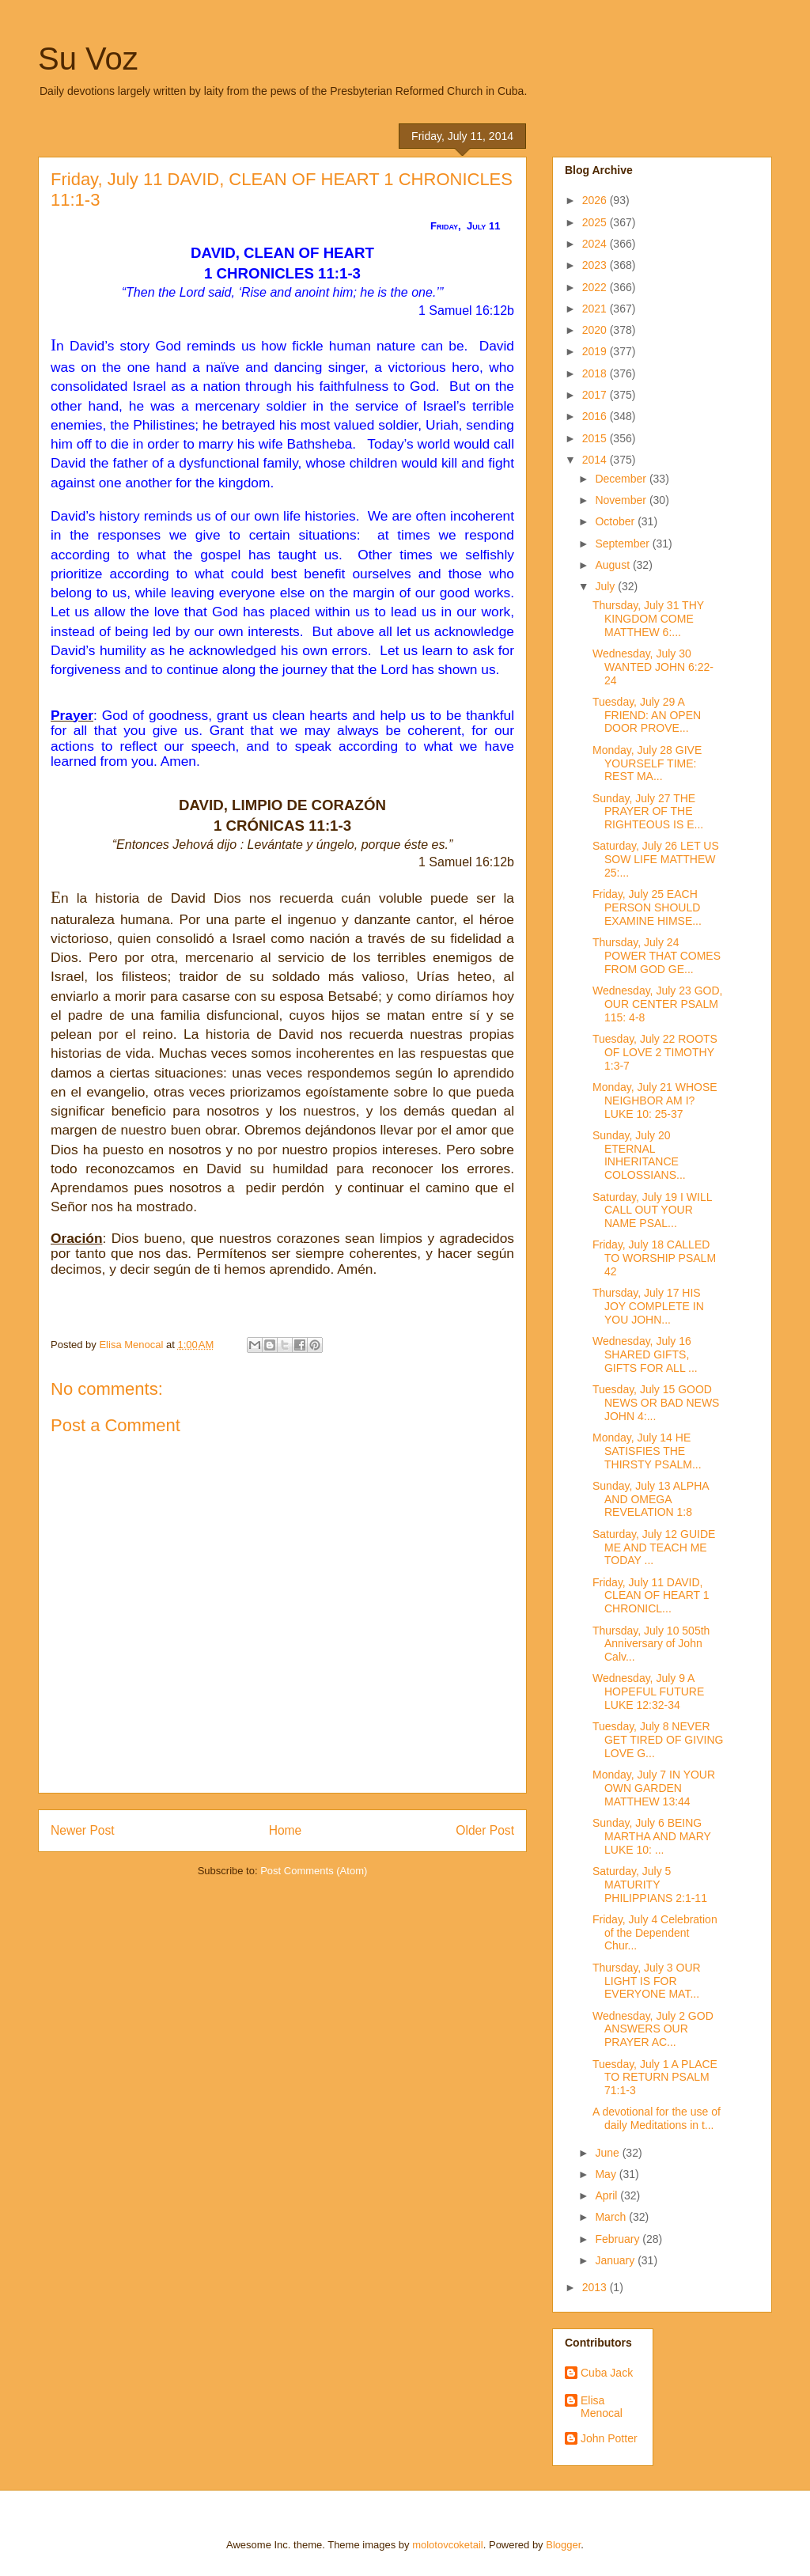 The width and height of the screenshot is (810, 2576). I want to click on 2016, so click(596, 416).